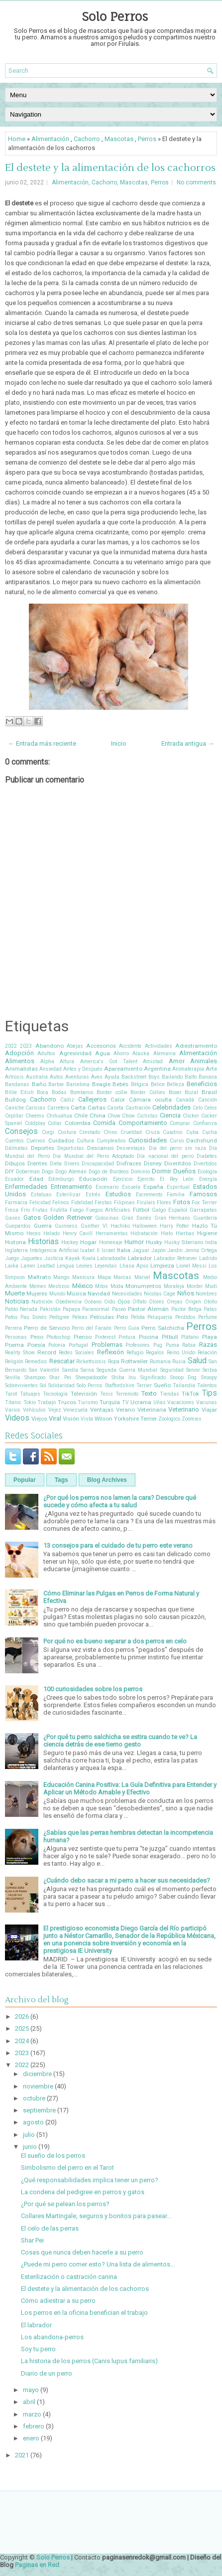  I want to click on Inglaterra, so click(16, 1250).